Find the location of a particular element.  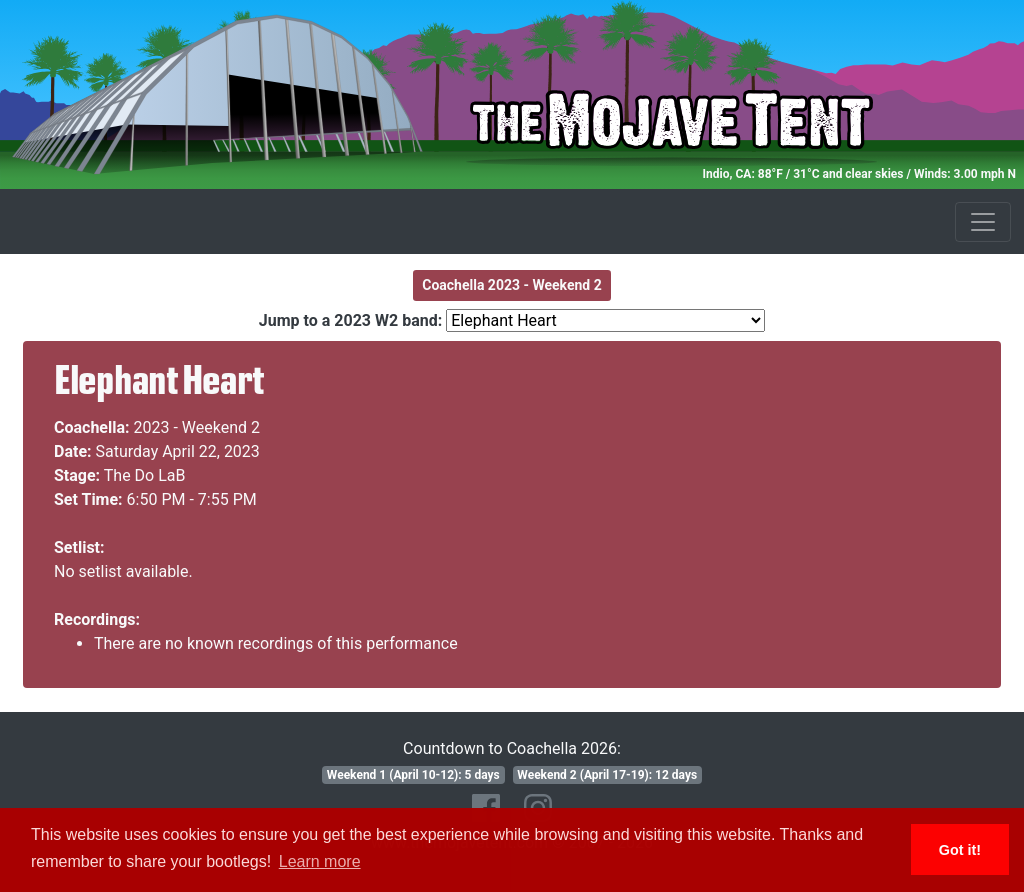

Got it! [button] is located at coordinates (960, 850).